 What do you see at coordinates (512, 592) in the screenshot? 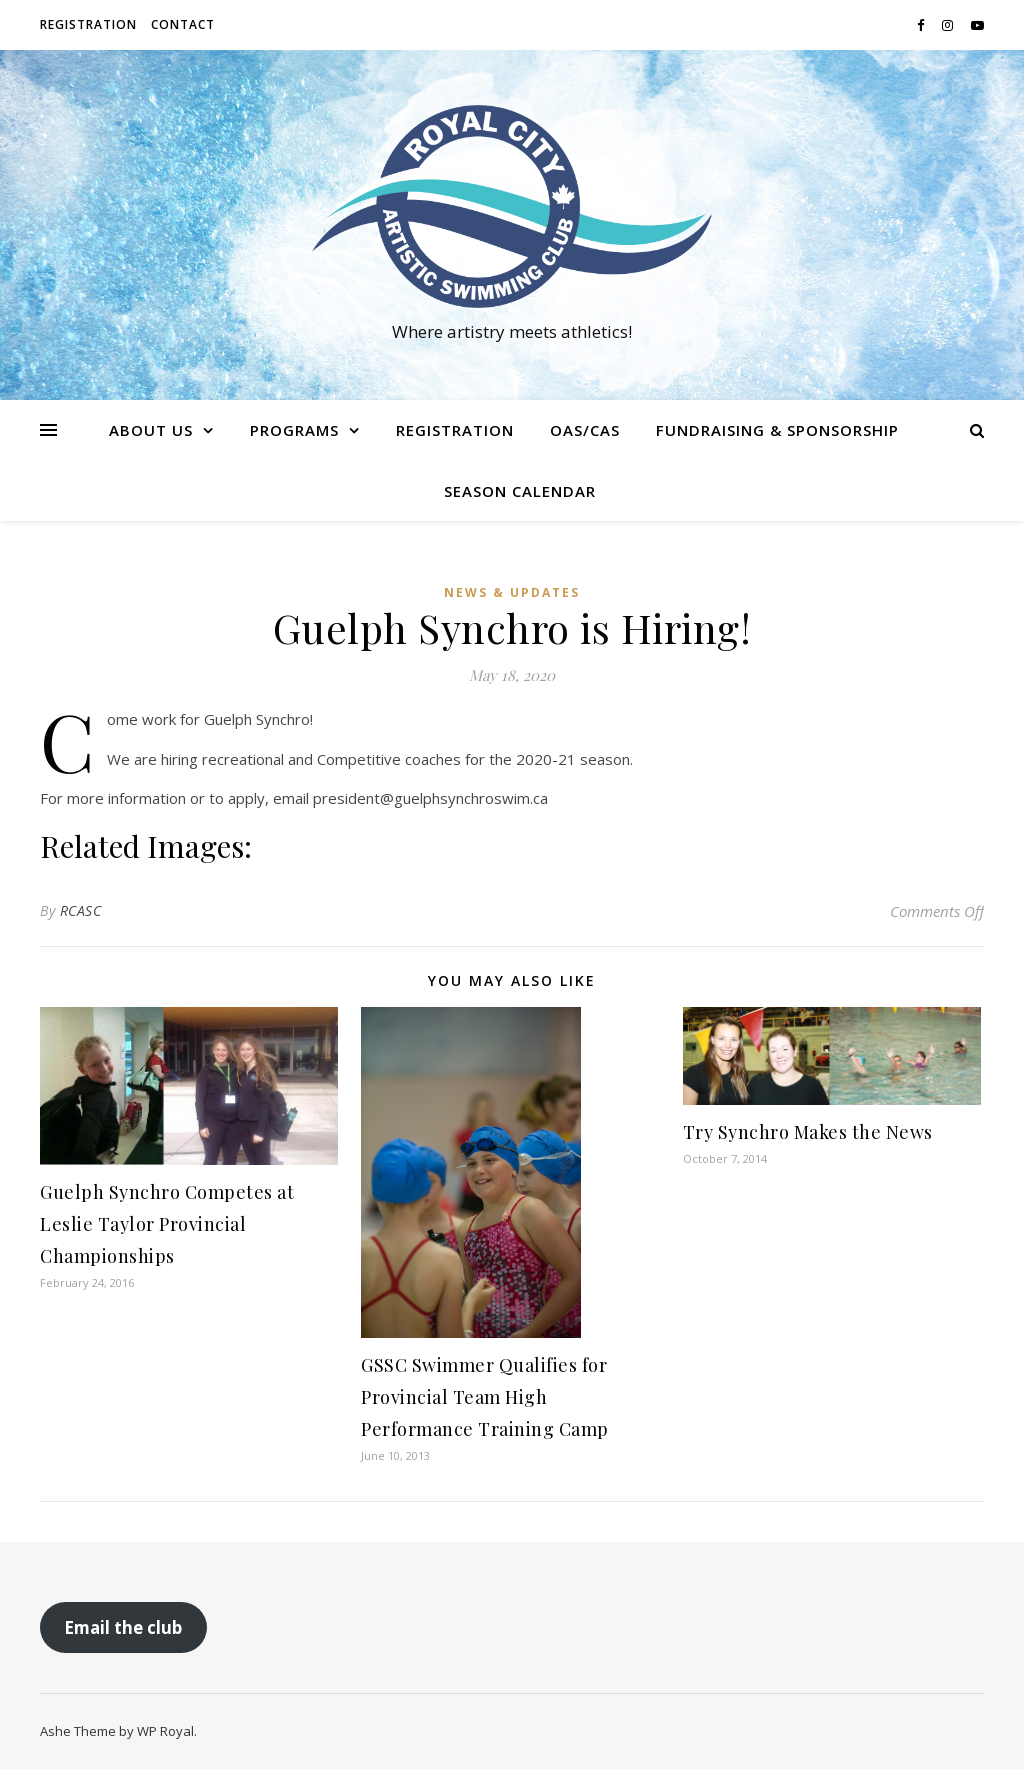
I see `News & Updates` at bounding box center [512, 592].